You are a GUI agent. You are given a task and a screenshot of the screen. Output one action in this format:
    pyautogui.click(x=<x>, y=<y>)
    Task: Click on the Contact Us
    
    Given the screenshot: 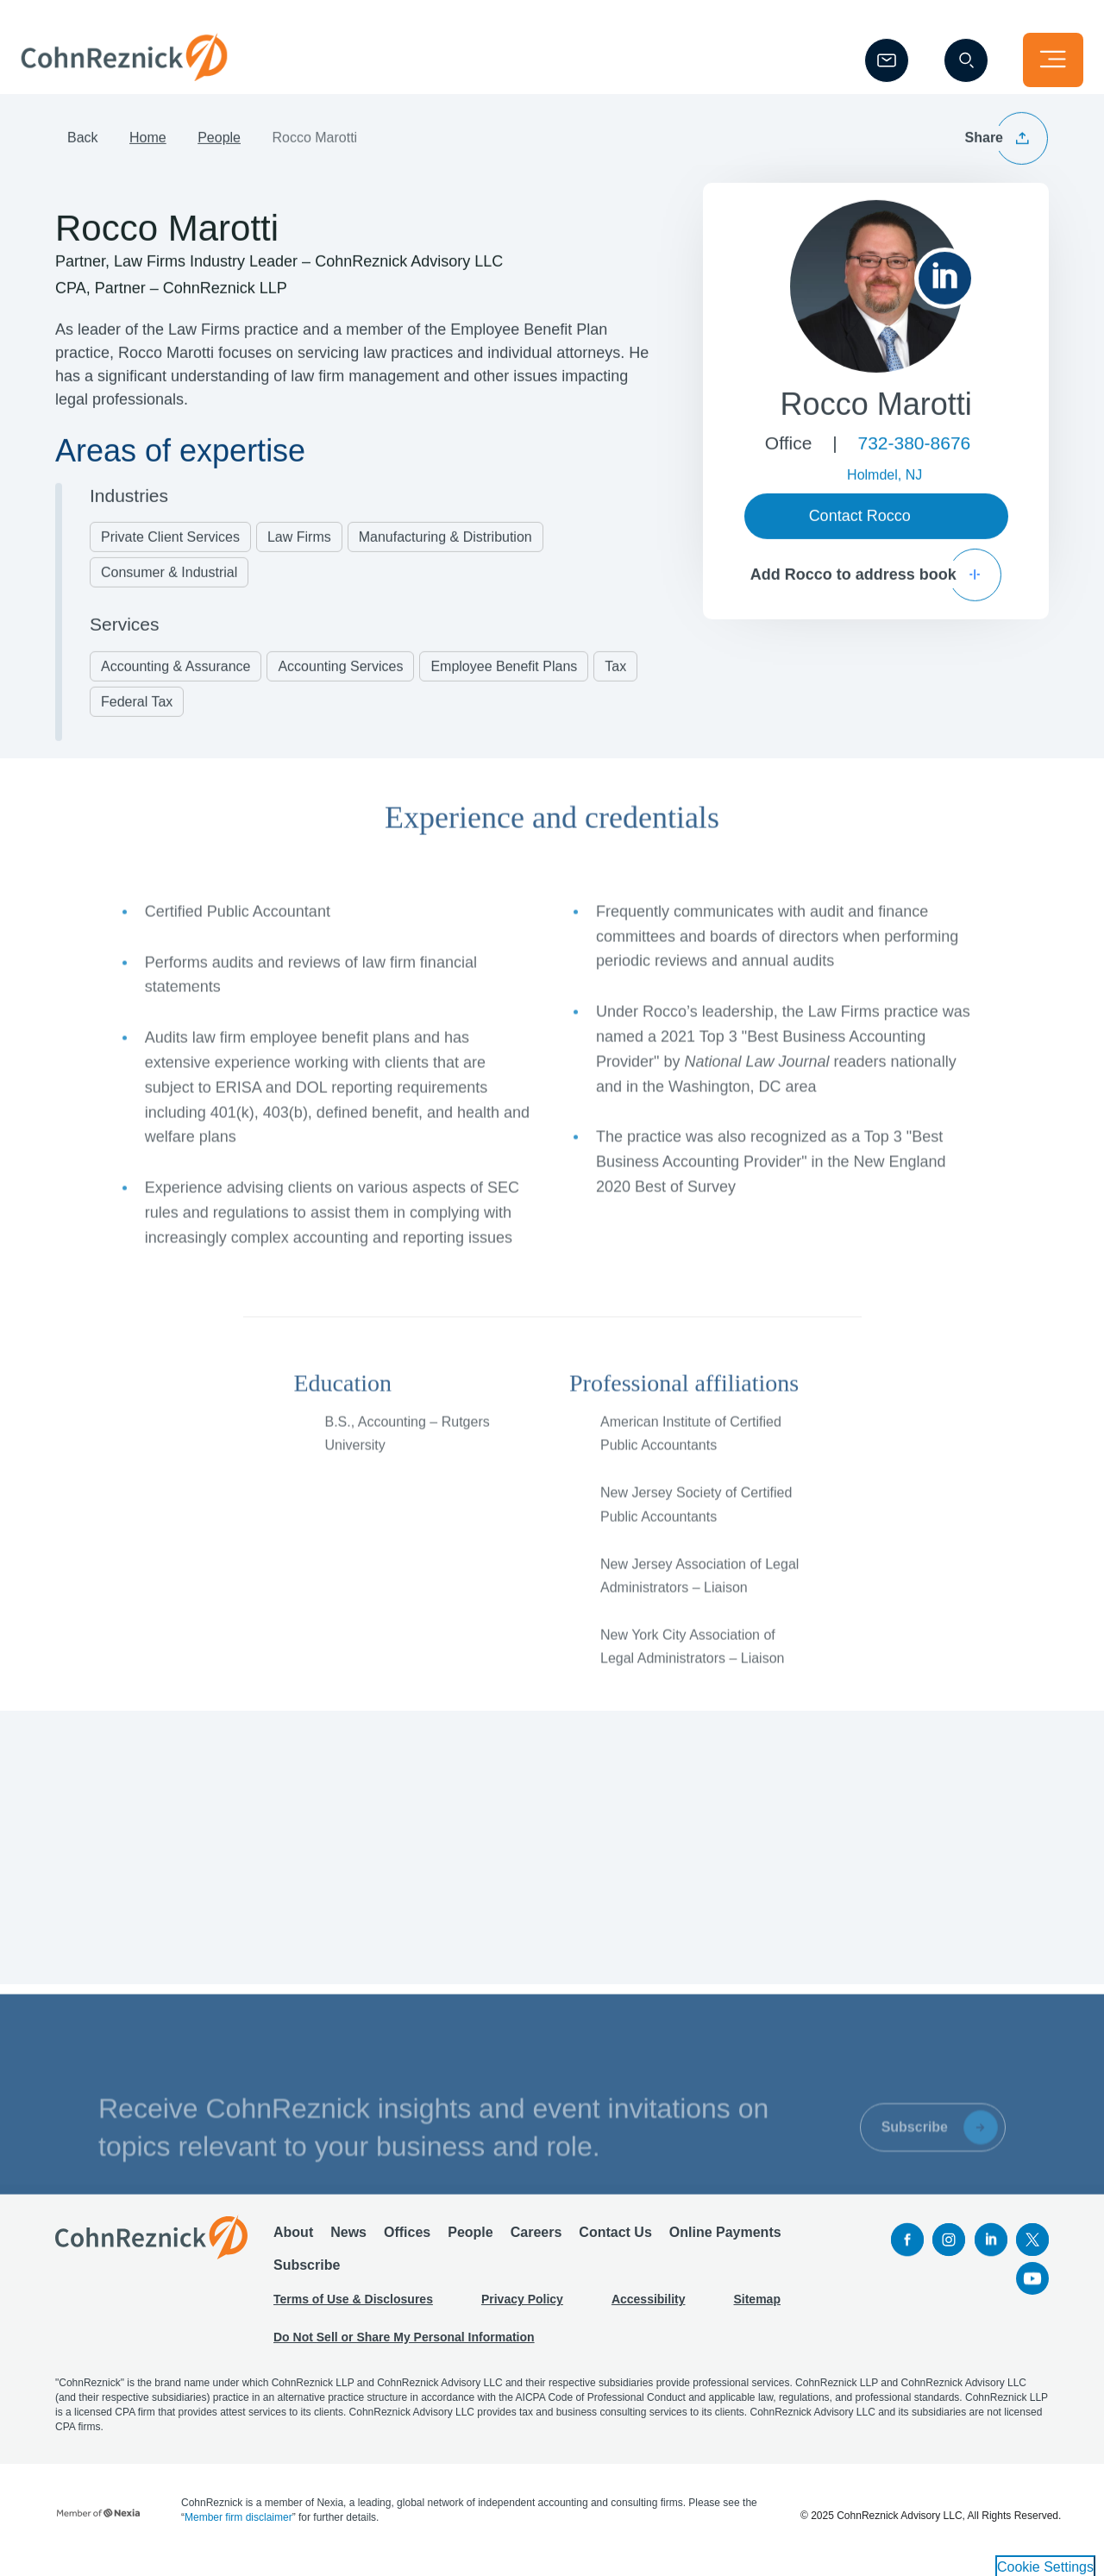 What is the action you would take?
    pyautogui.click(x=615, y=2240)
    